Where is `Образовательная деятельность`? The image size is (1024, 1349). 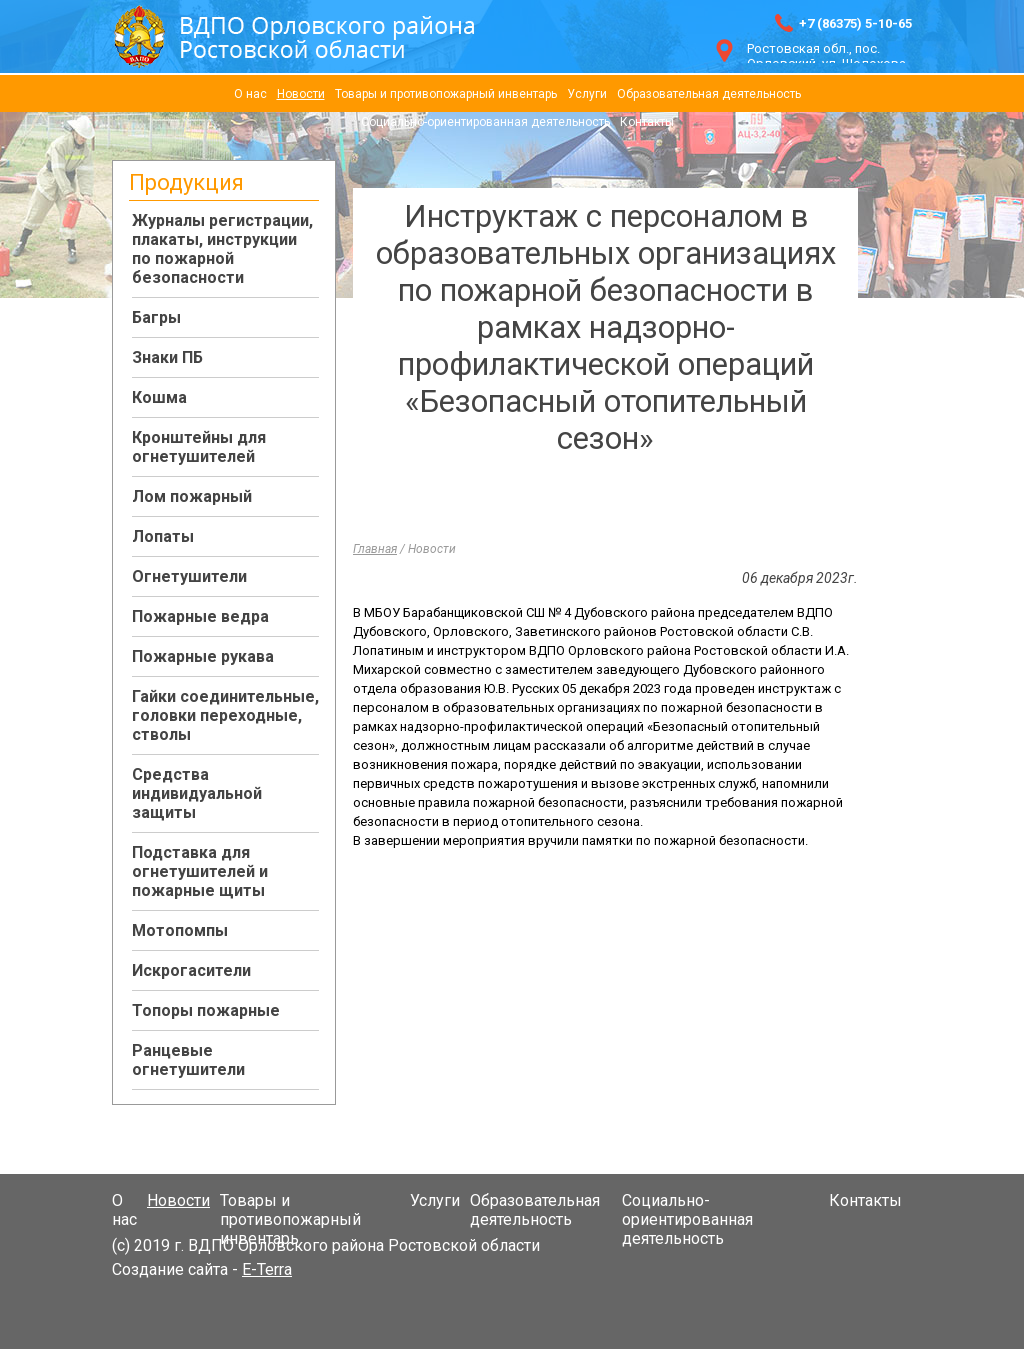 Образовательная деятельность is located at coordinates (709, 94).